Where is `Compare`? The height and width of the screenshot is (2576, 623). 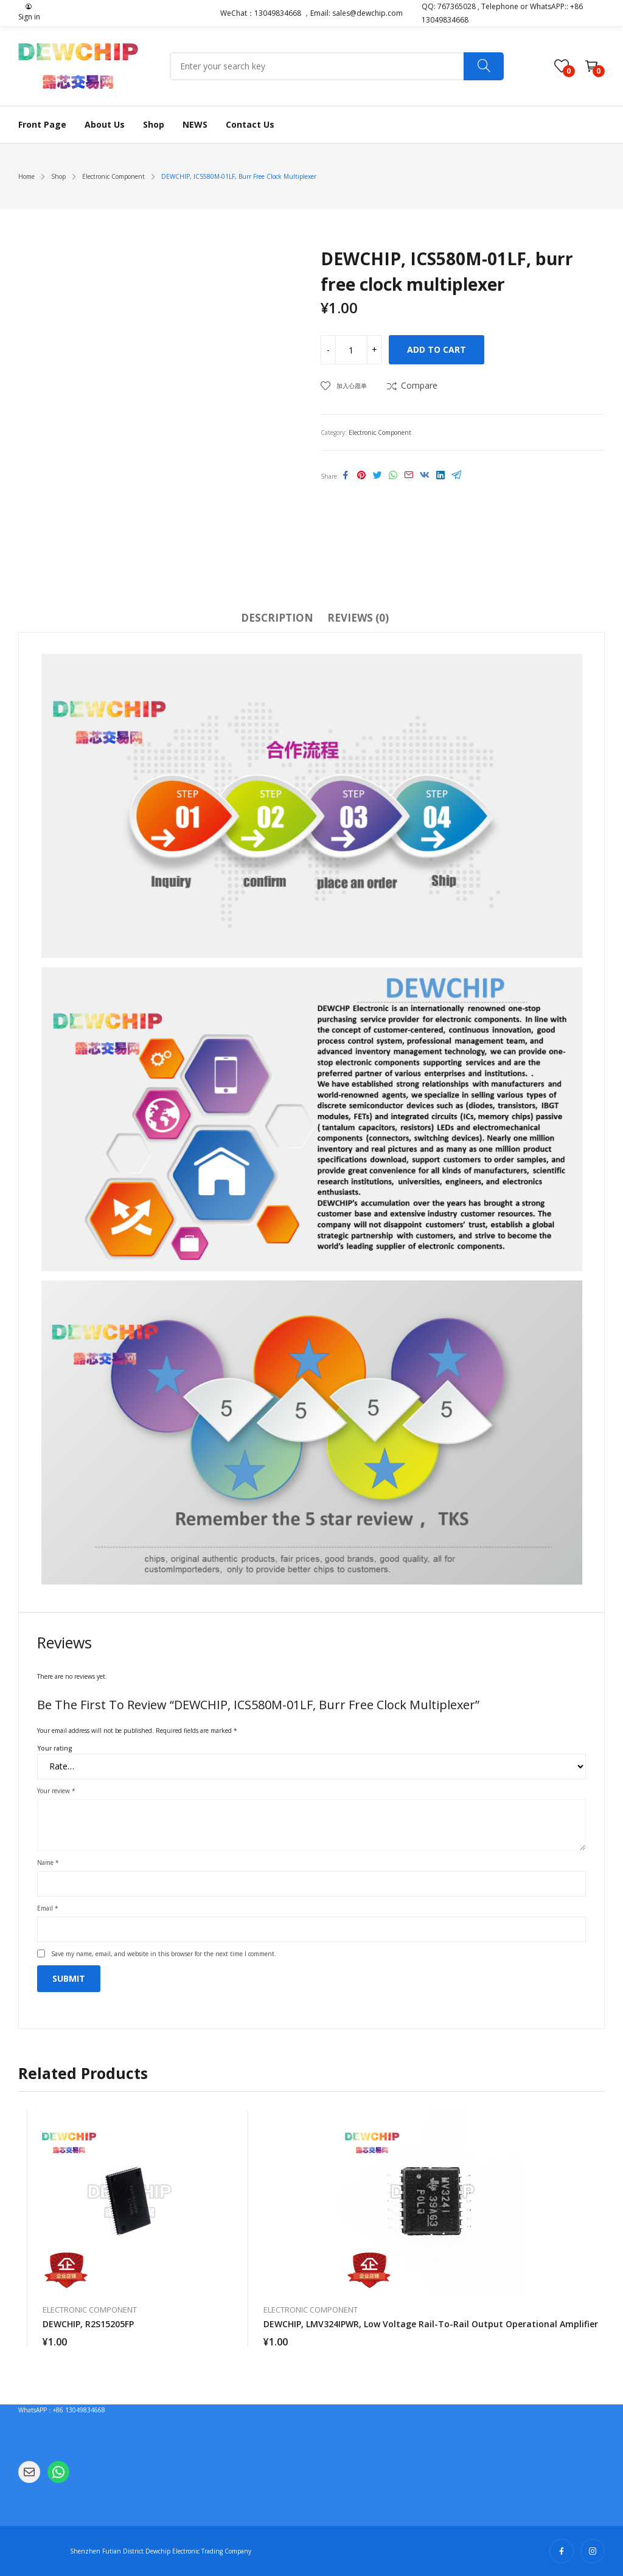
Compare is located at coordinates (419, 385).